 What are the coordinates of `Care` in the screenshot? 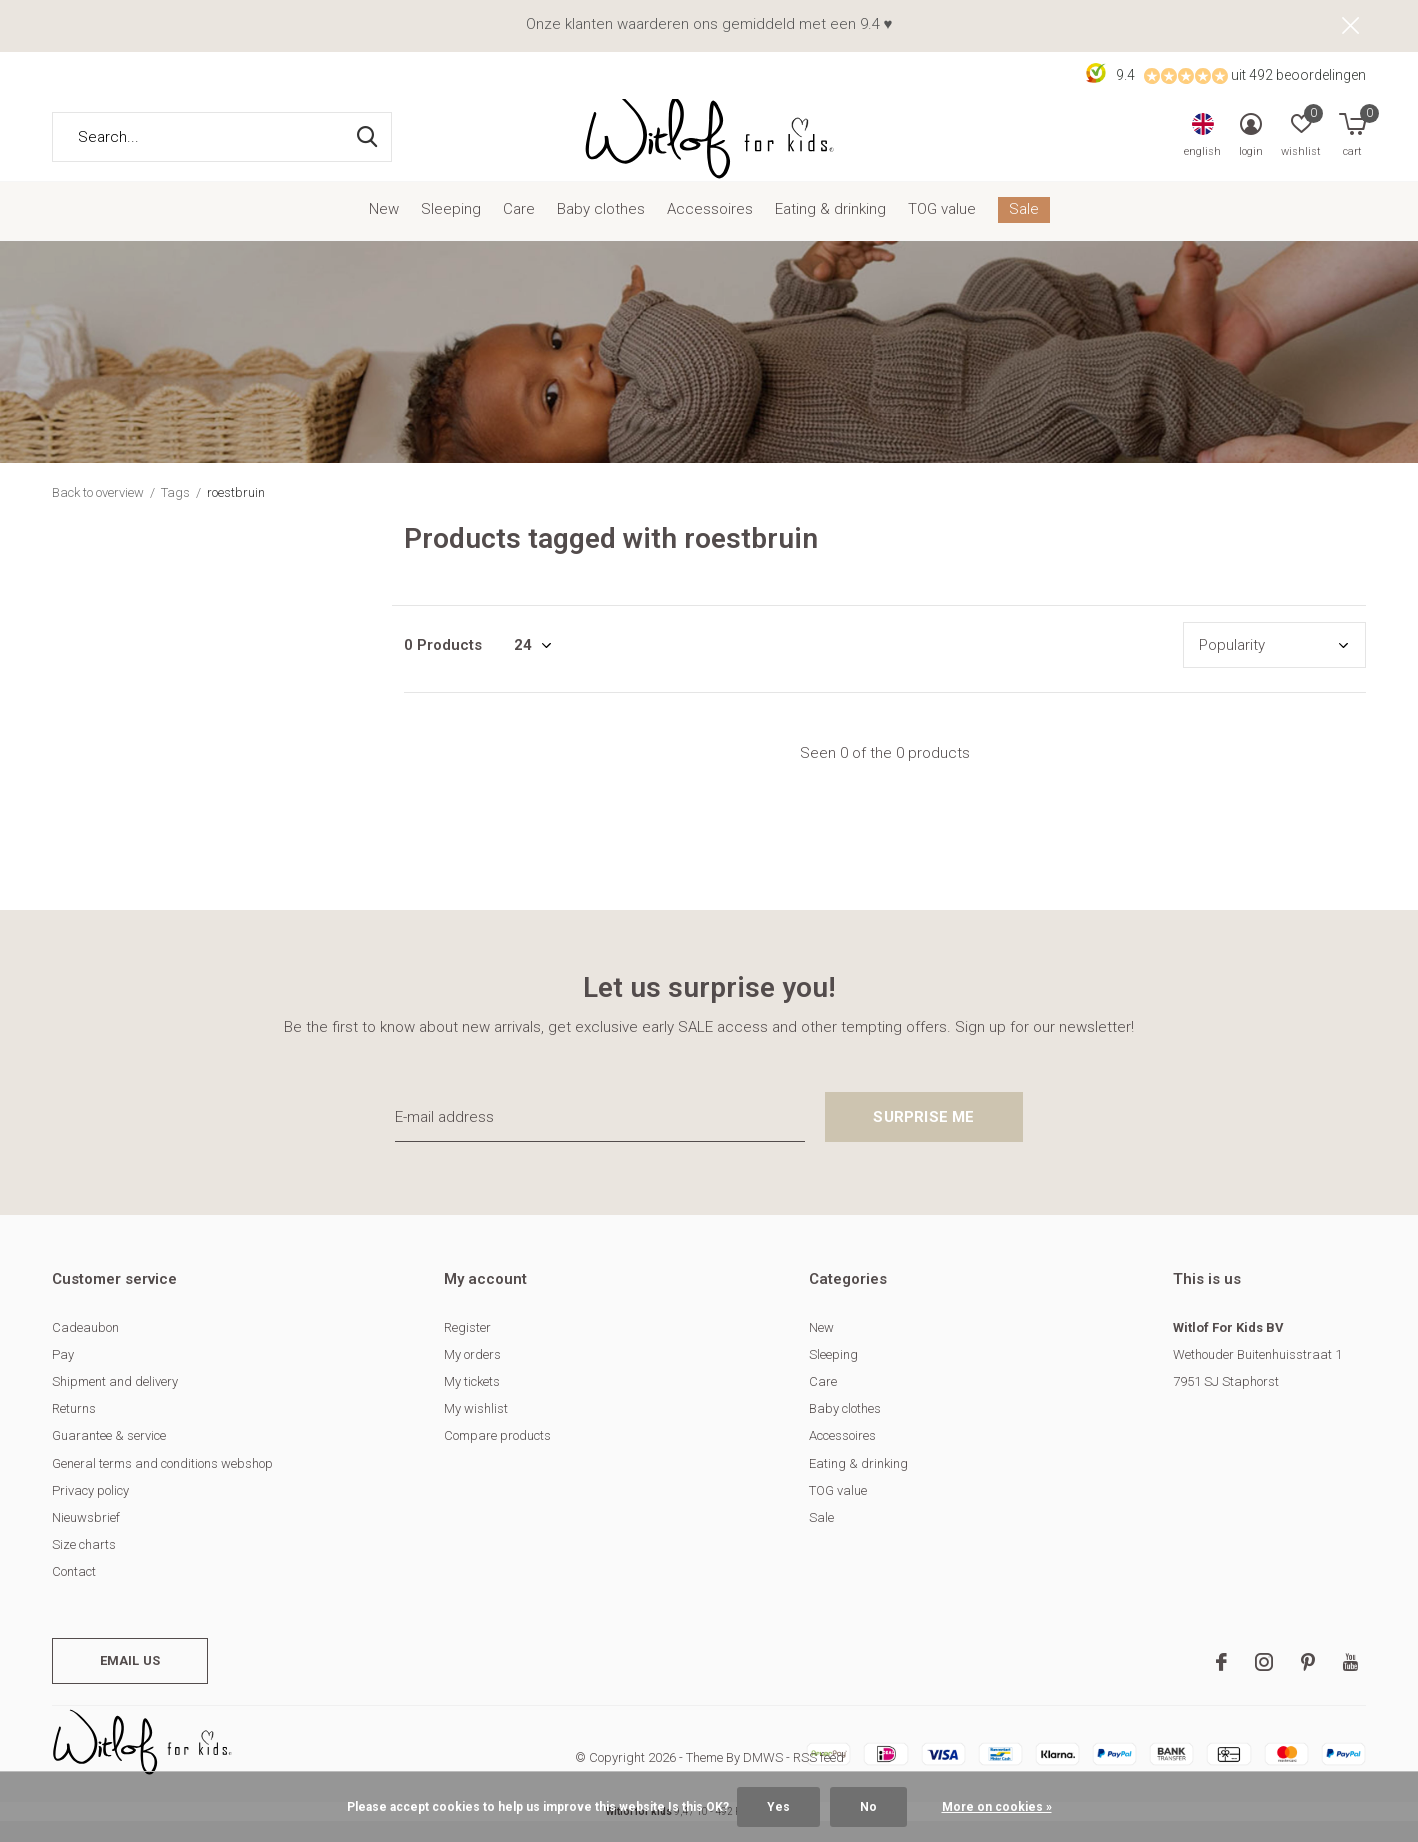 It's located at (519, 230).